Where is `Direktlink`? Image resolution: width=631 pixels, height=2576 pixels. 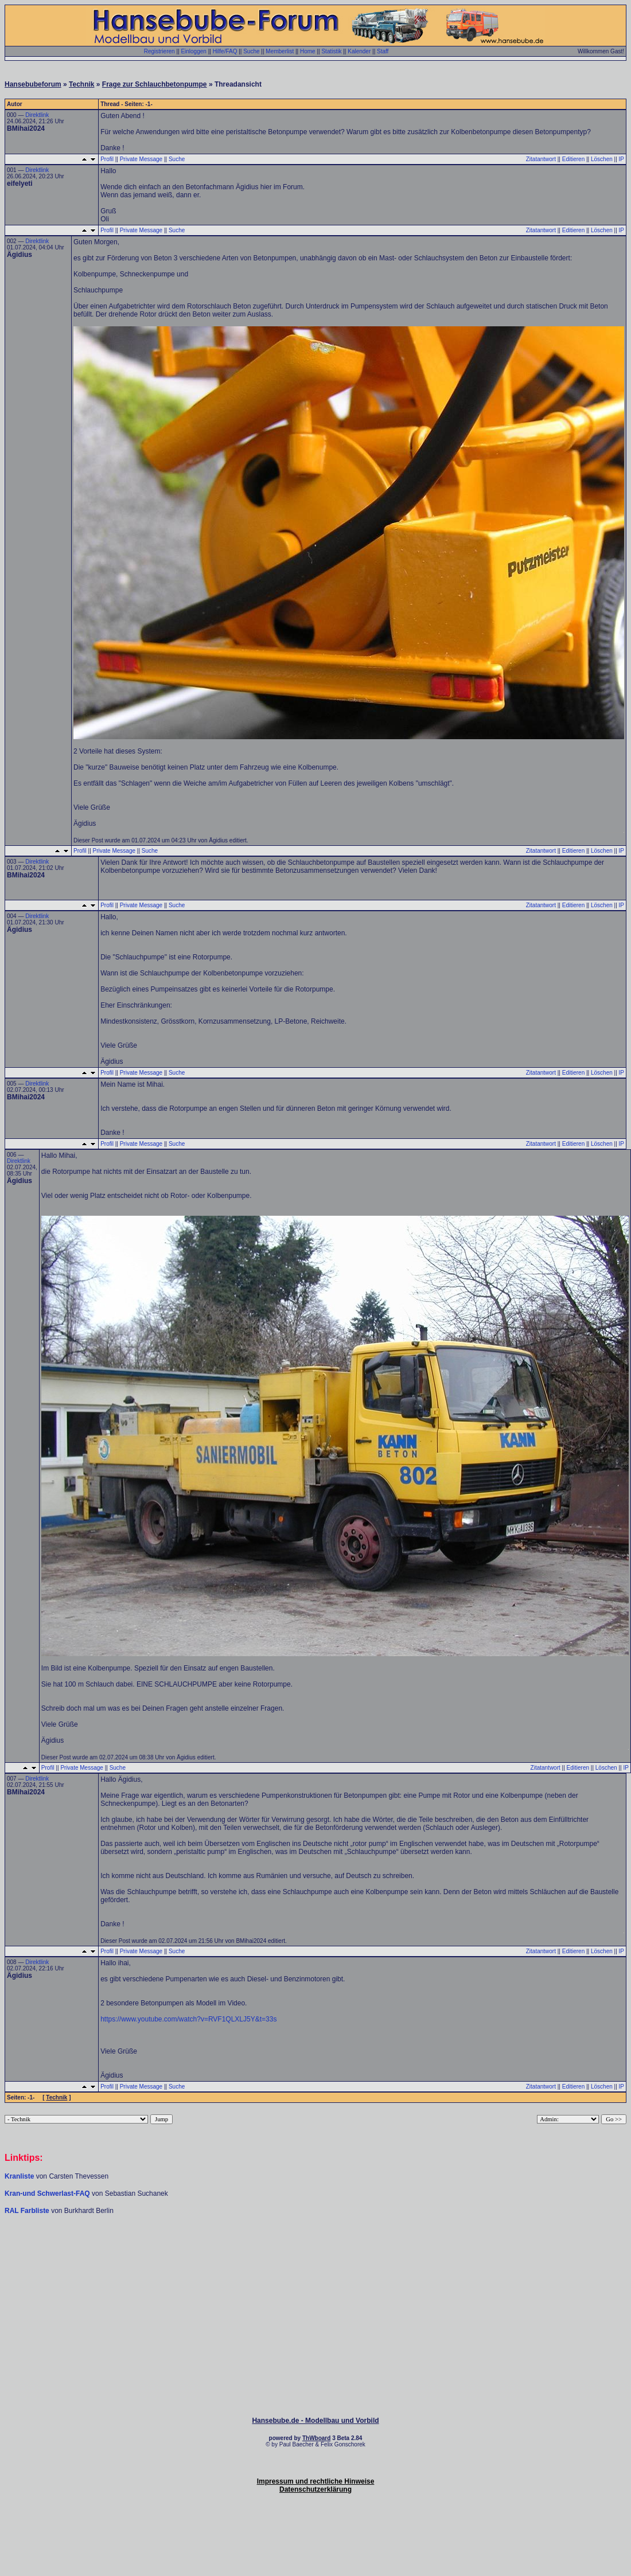 Direktlink is located at coordinates (37, 115).